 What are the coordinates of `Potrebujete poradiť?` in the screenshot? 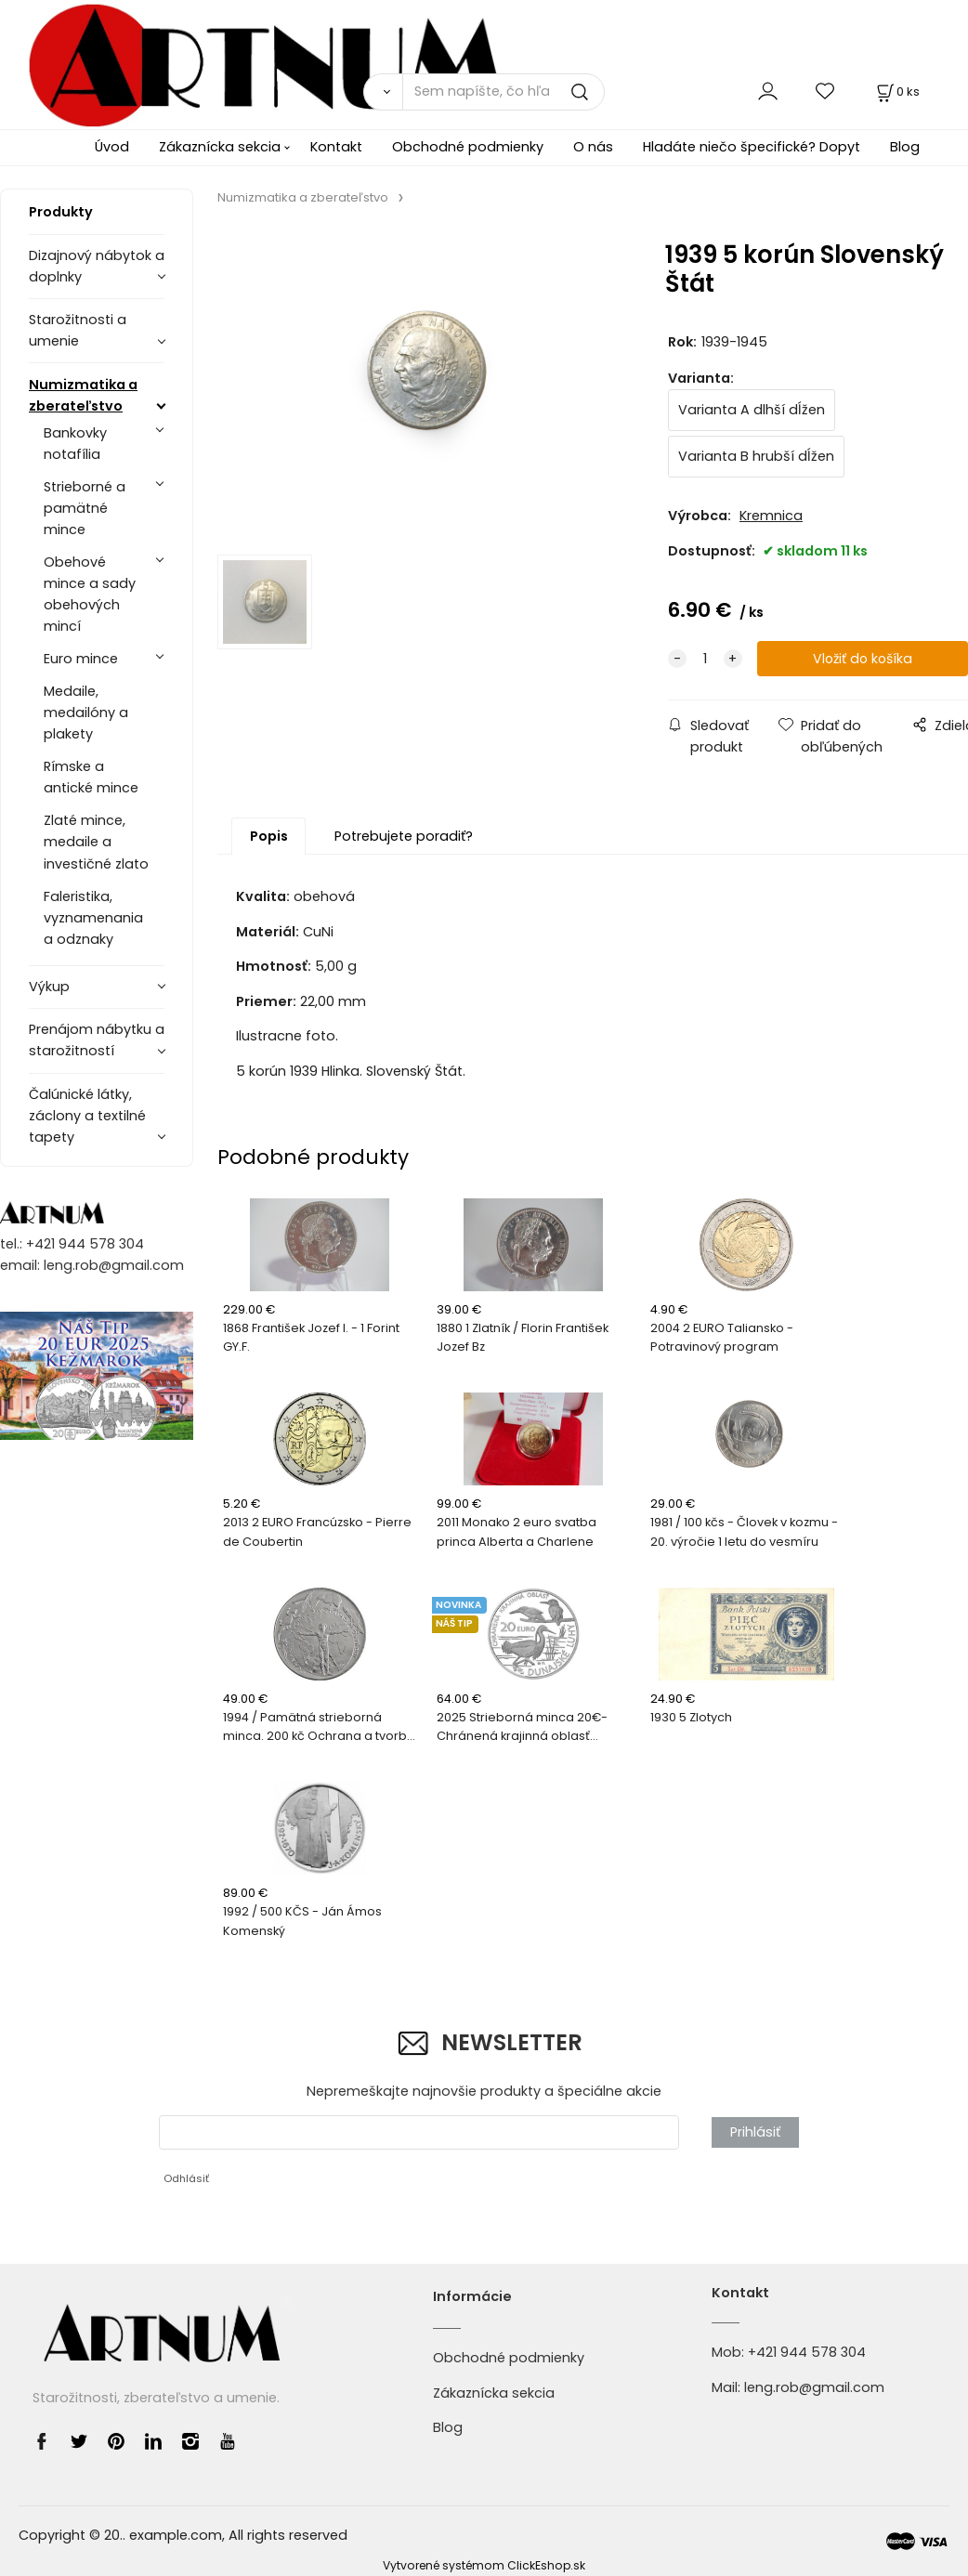 It's located at (403, 836).